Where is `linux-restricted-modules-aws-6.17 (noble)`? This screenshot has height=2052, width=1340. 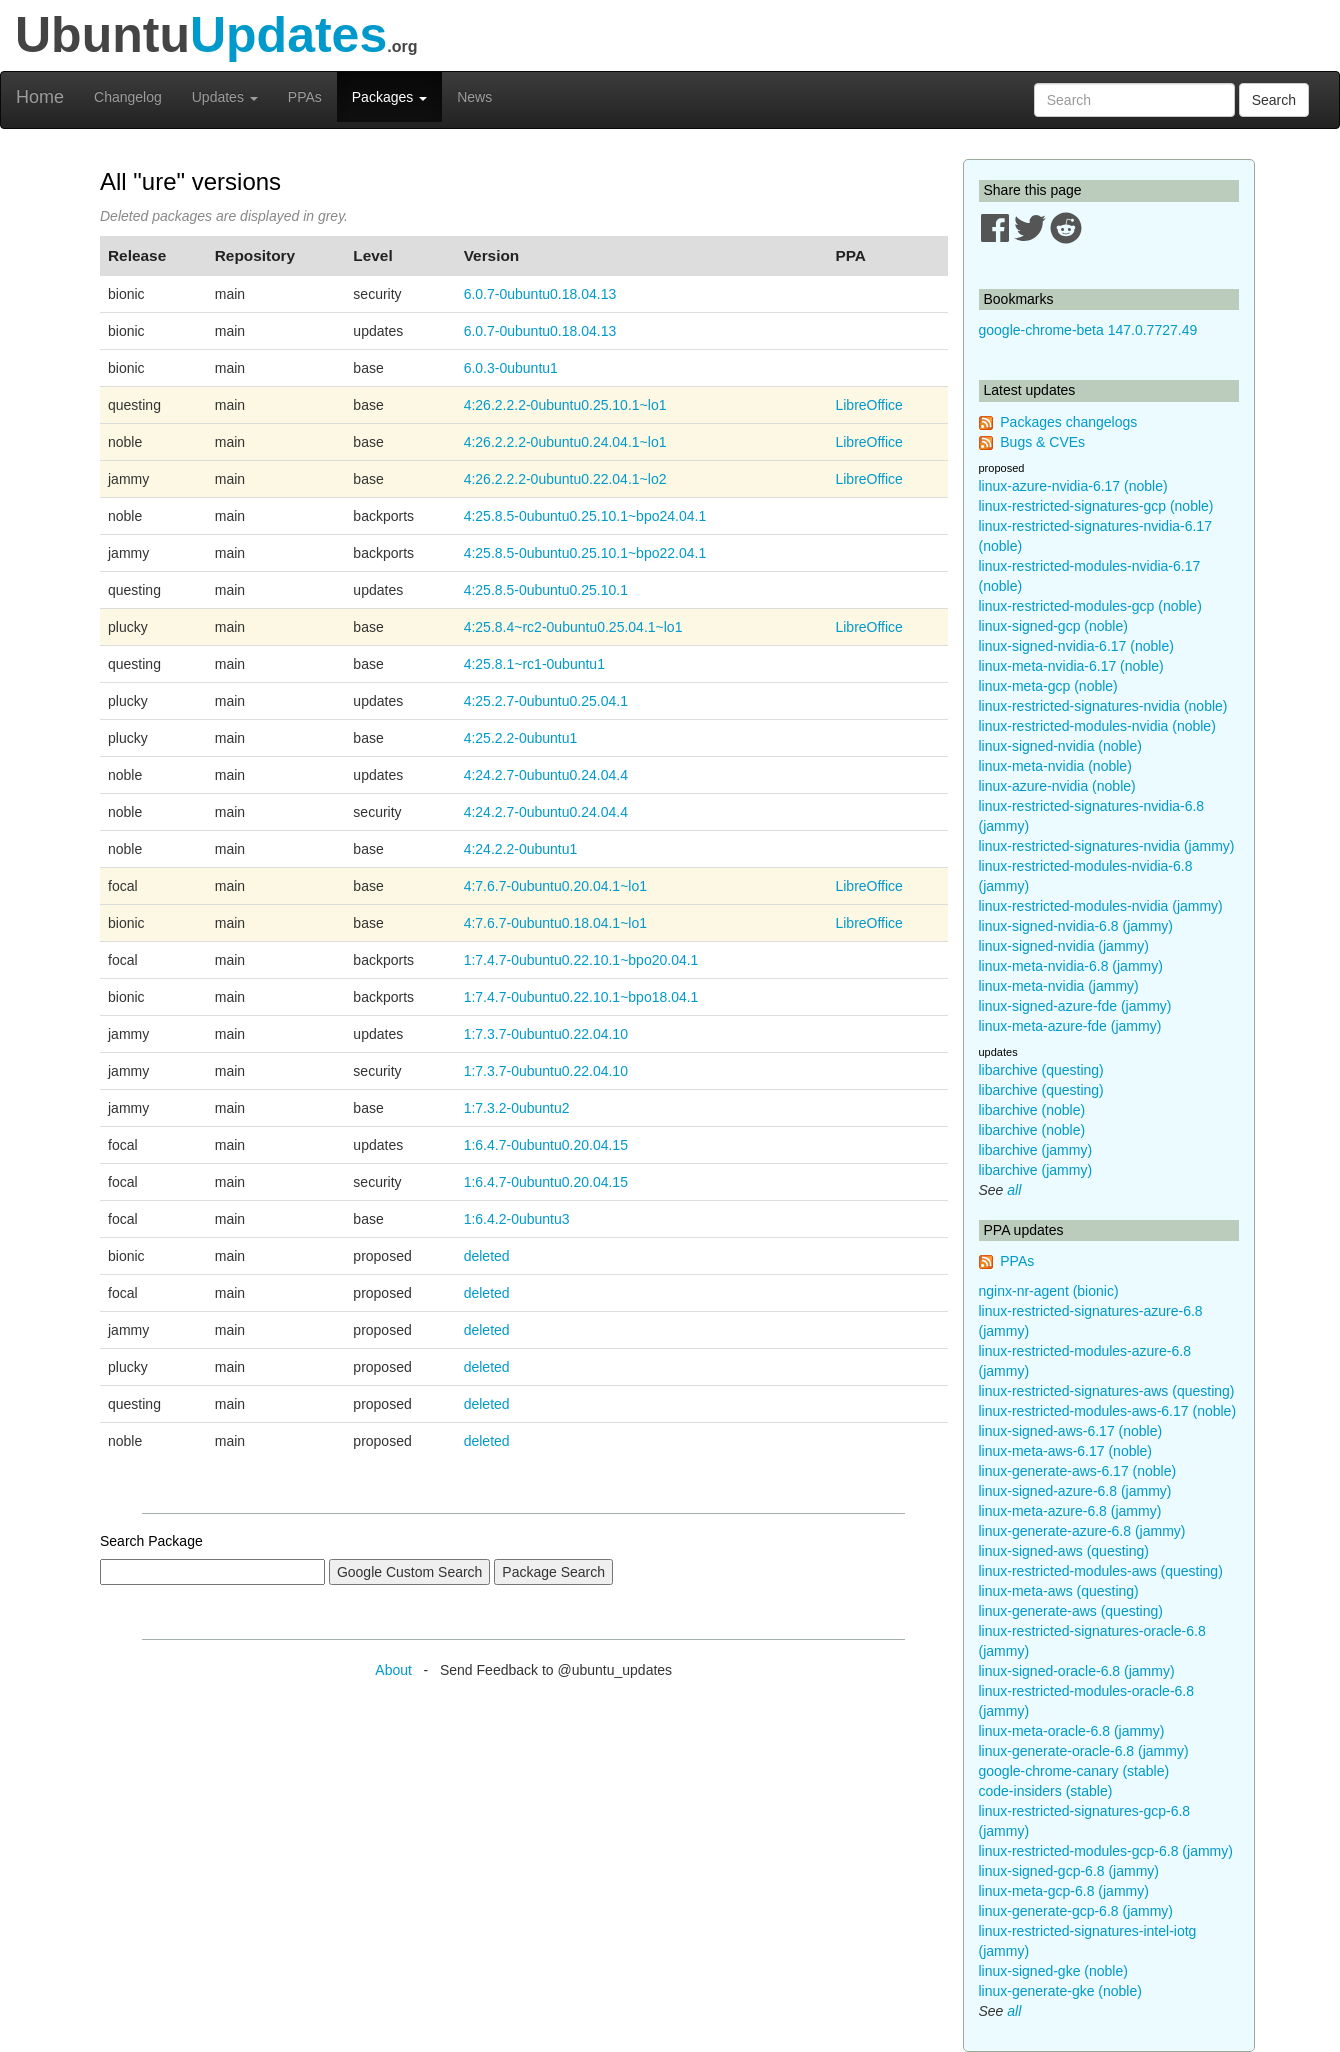
linux-restricted-modules-aws-6.17 (noble) is located at coordinates (1108, 1411).